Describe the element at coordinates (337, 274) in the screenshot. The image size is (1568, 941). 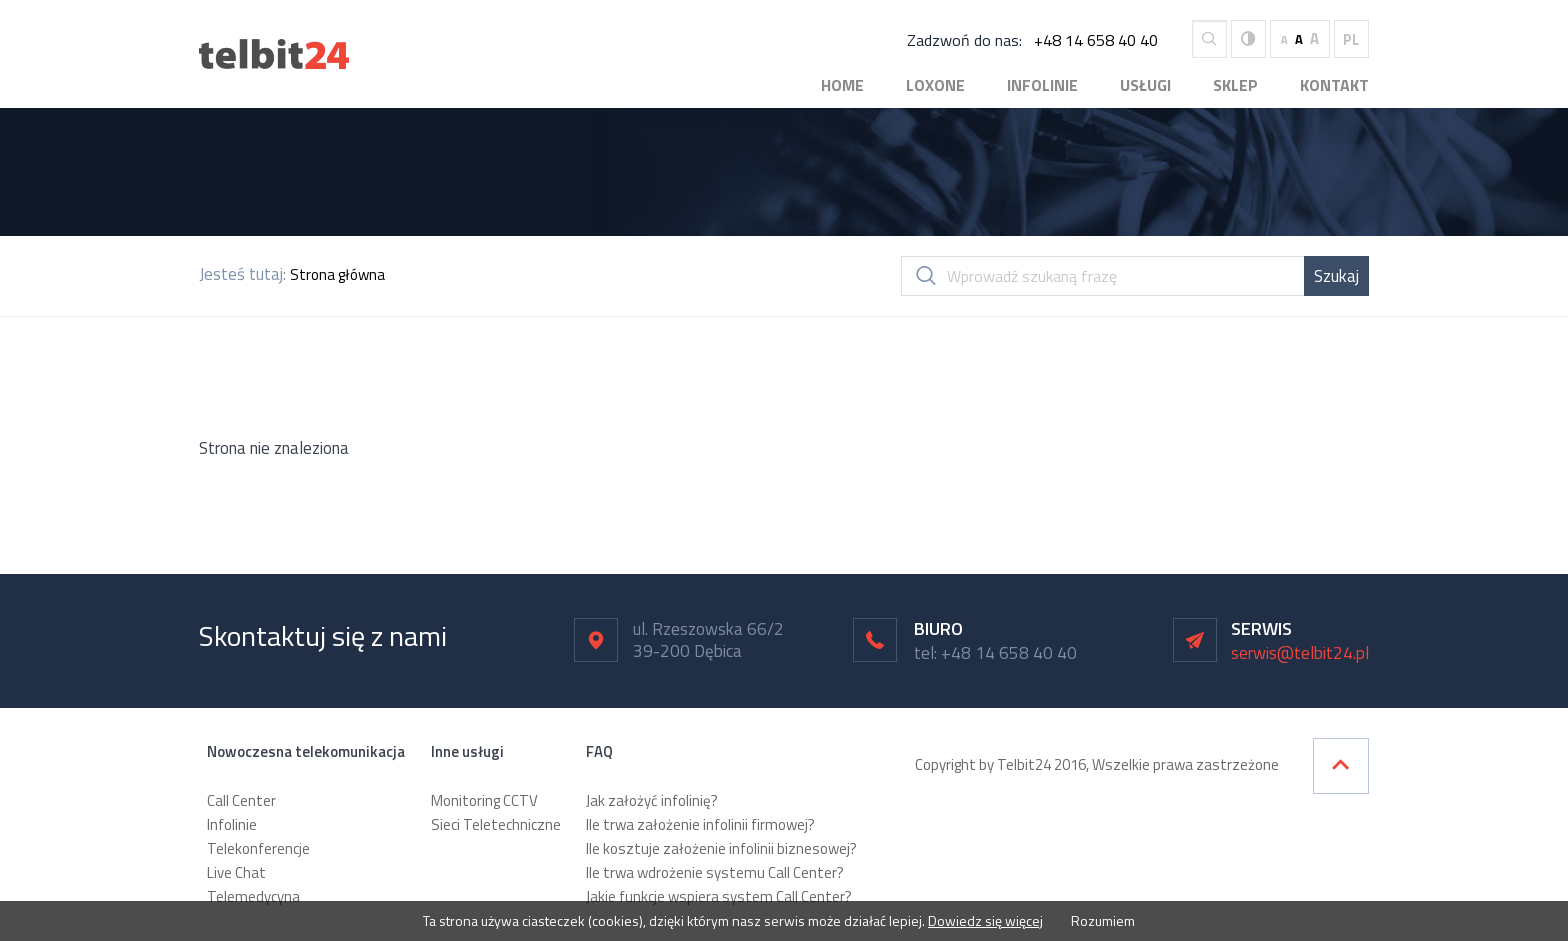
I see `Strona główna` at that location.